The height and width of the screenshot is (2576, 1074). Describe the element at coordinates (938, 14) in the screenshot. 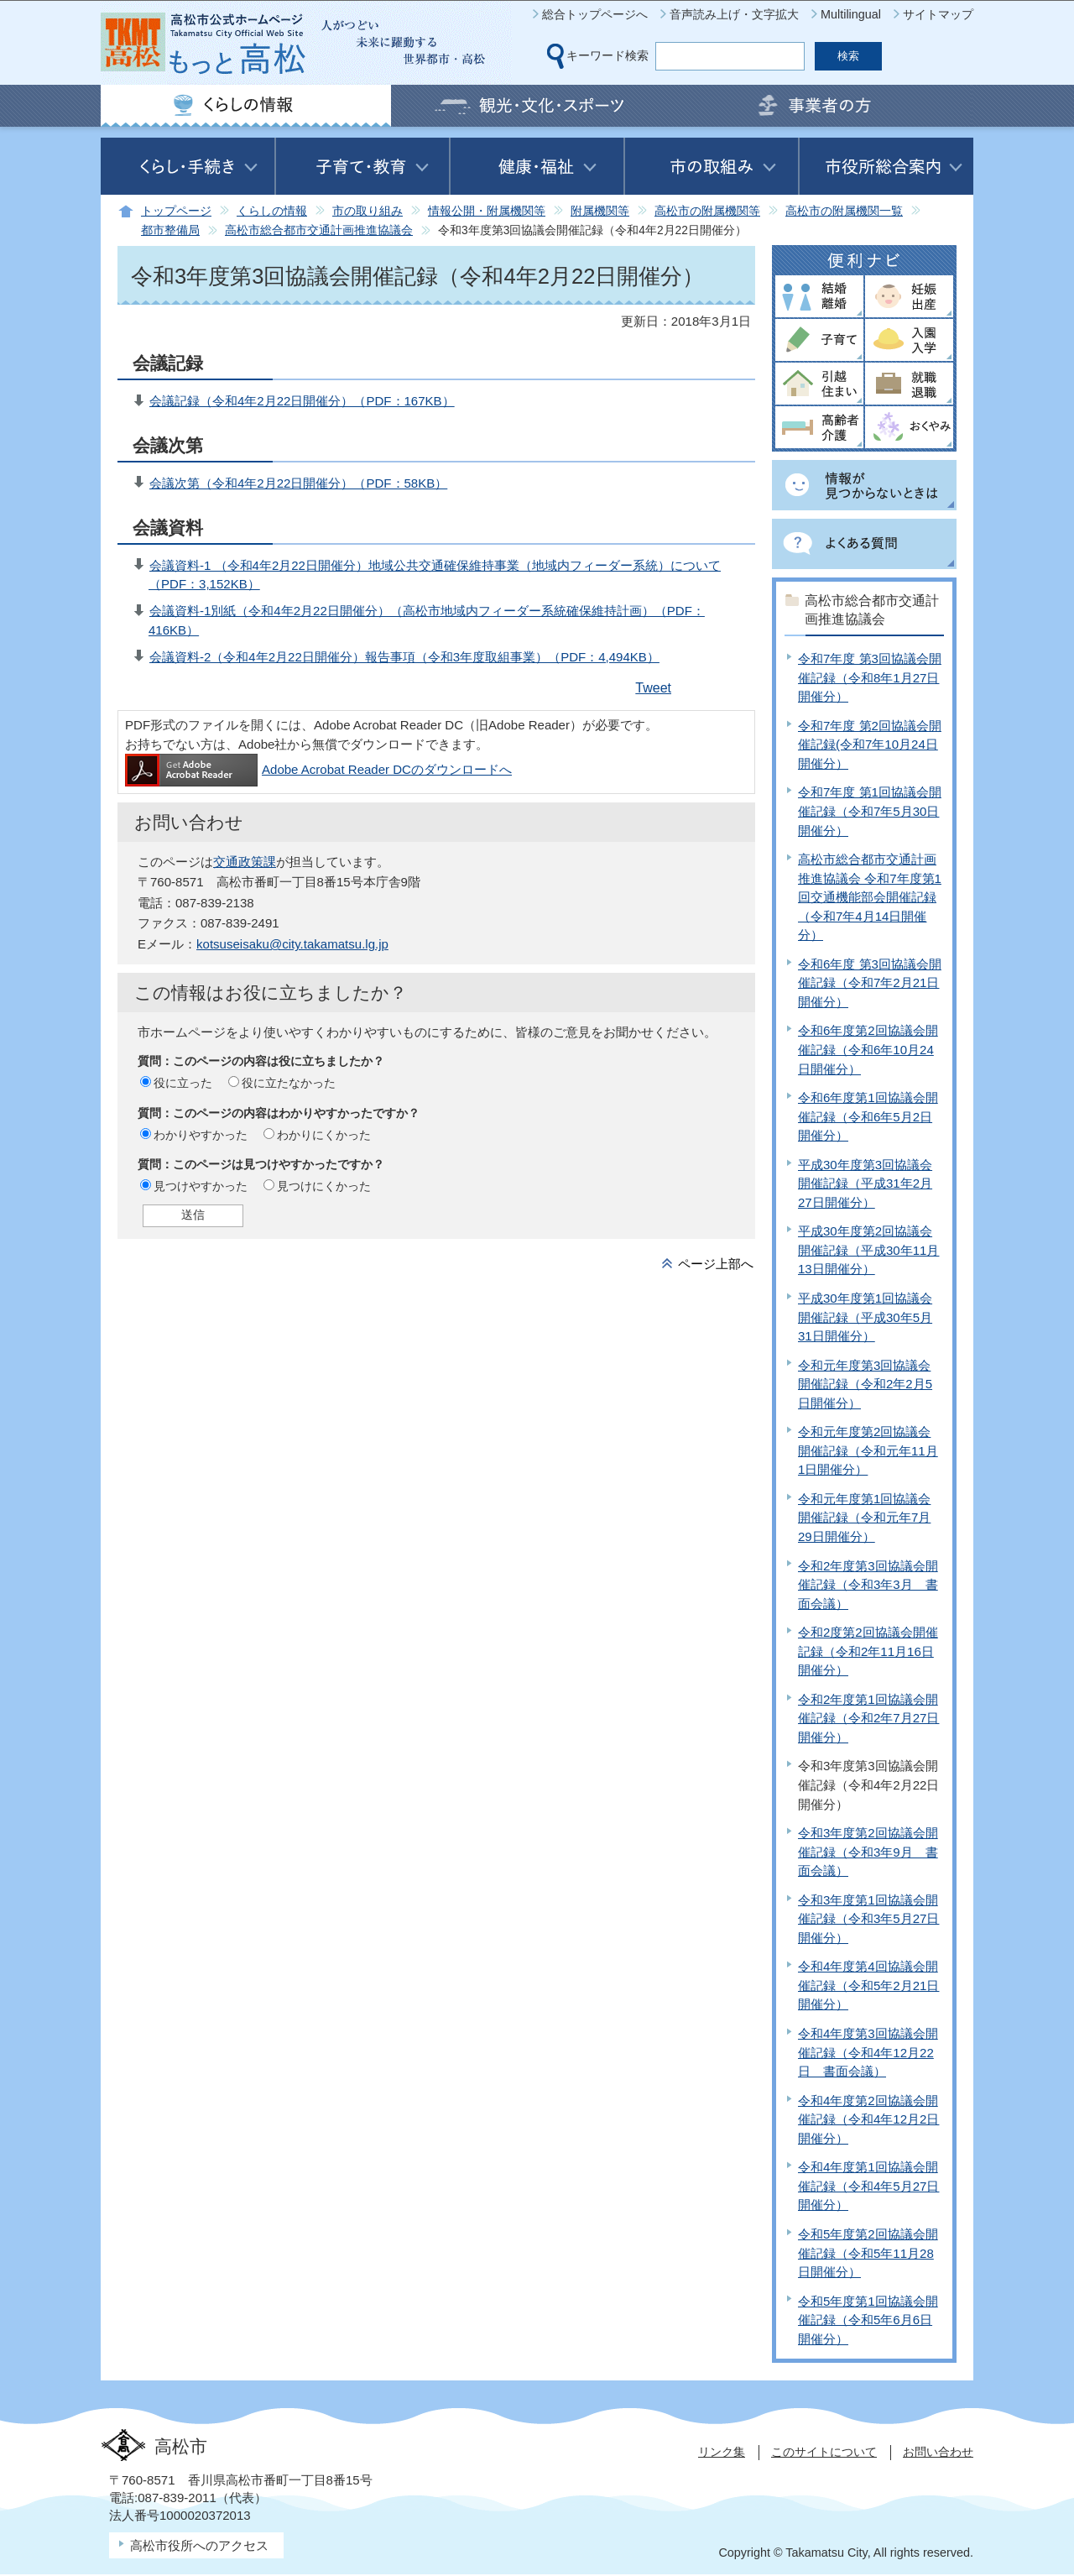

I see `サイトマップ` at that location.